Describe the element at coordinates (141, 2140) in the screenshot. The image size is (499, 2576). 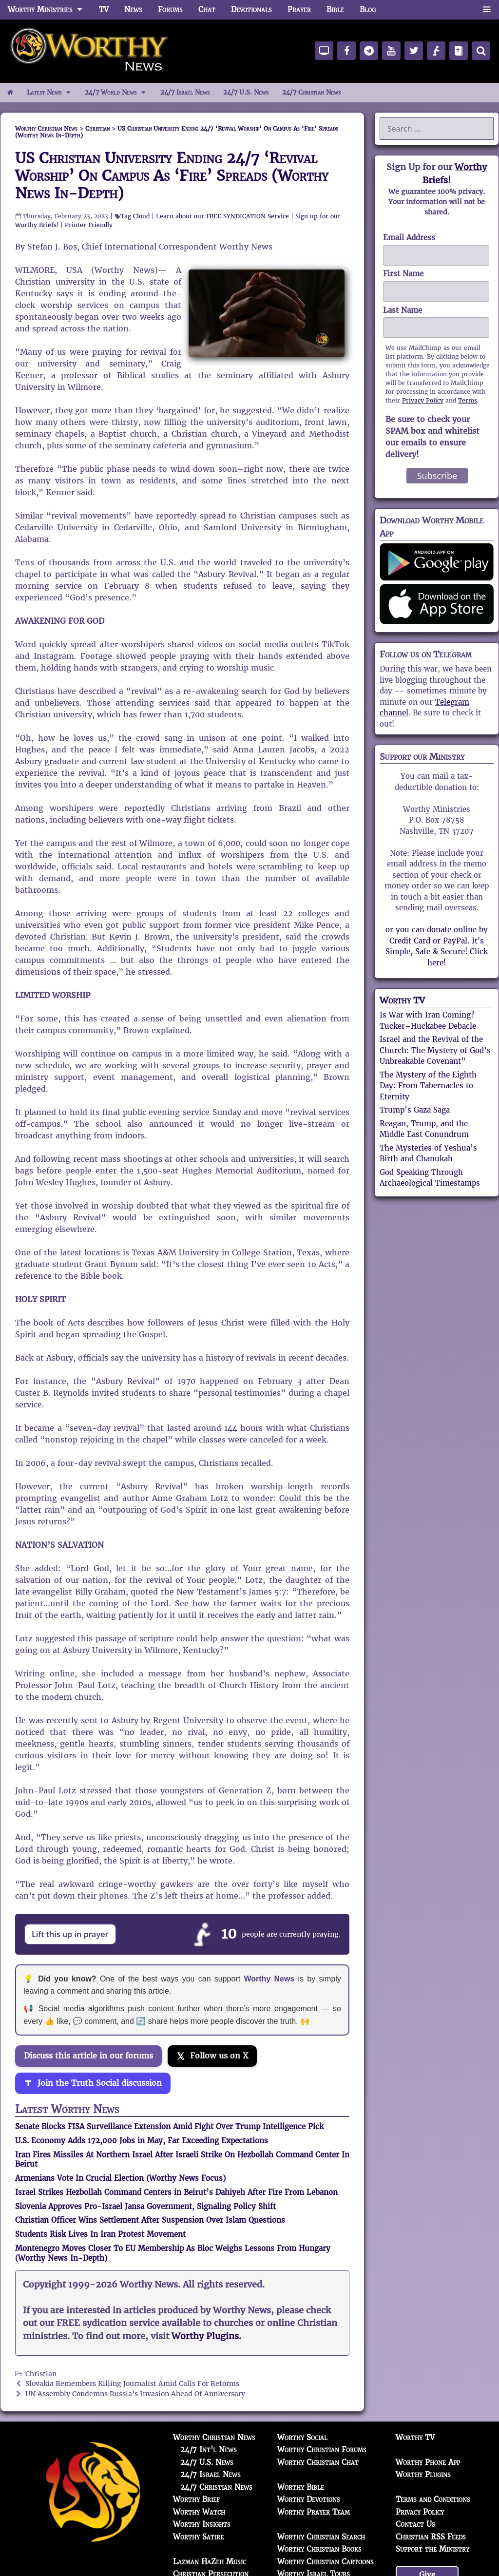
I see `U.S. Economy Adds 172,000 Jobs in May, Far Exceeding Expectations` at that location.